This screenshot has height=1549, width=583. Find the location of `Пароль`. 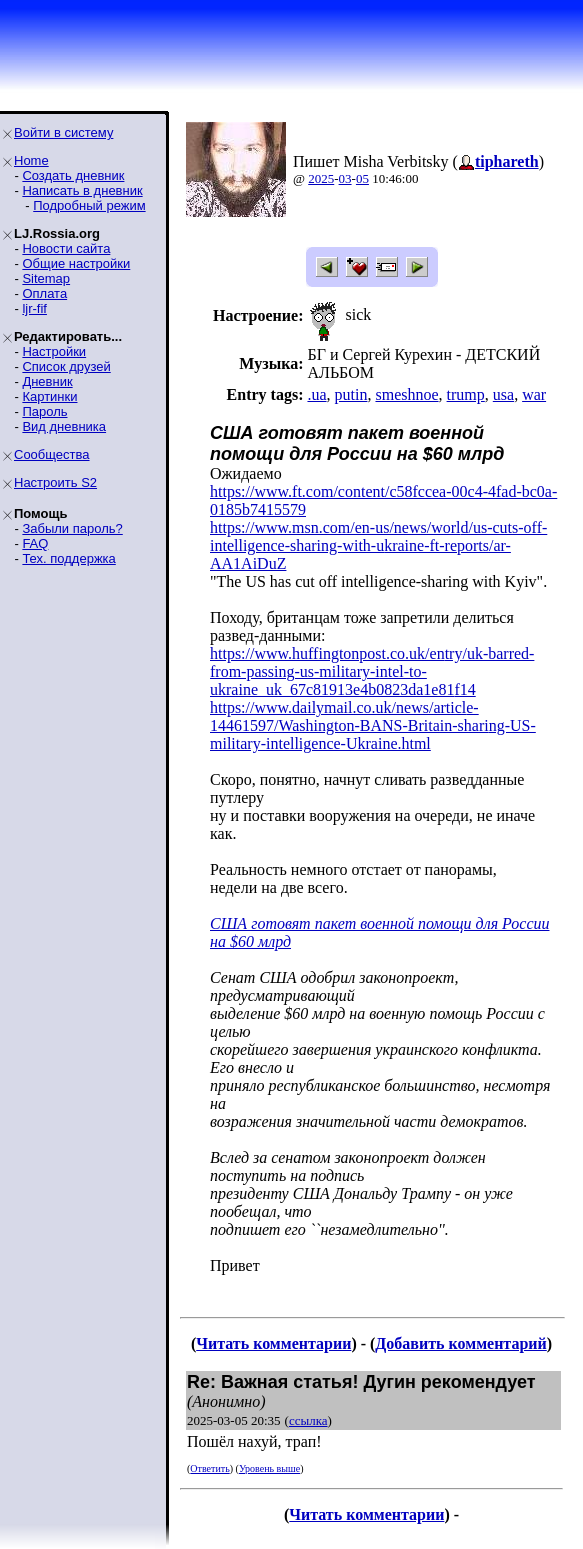

Пароль is located at coordinates (44, 411).